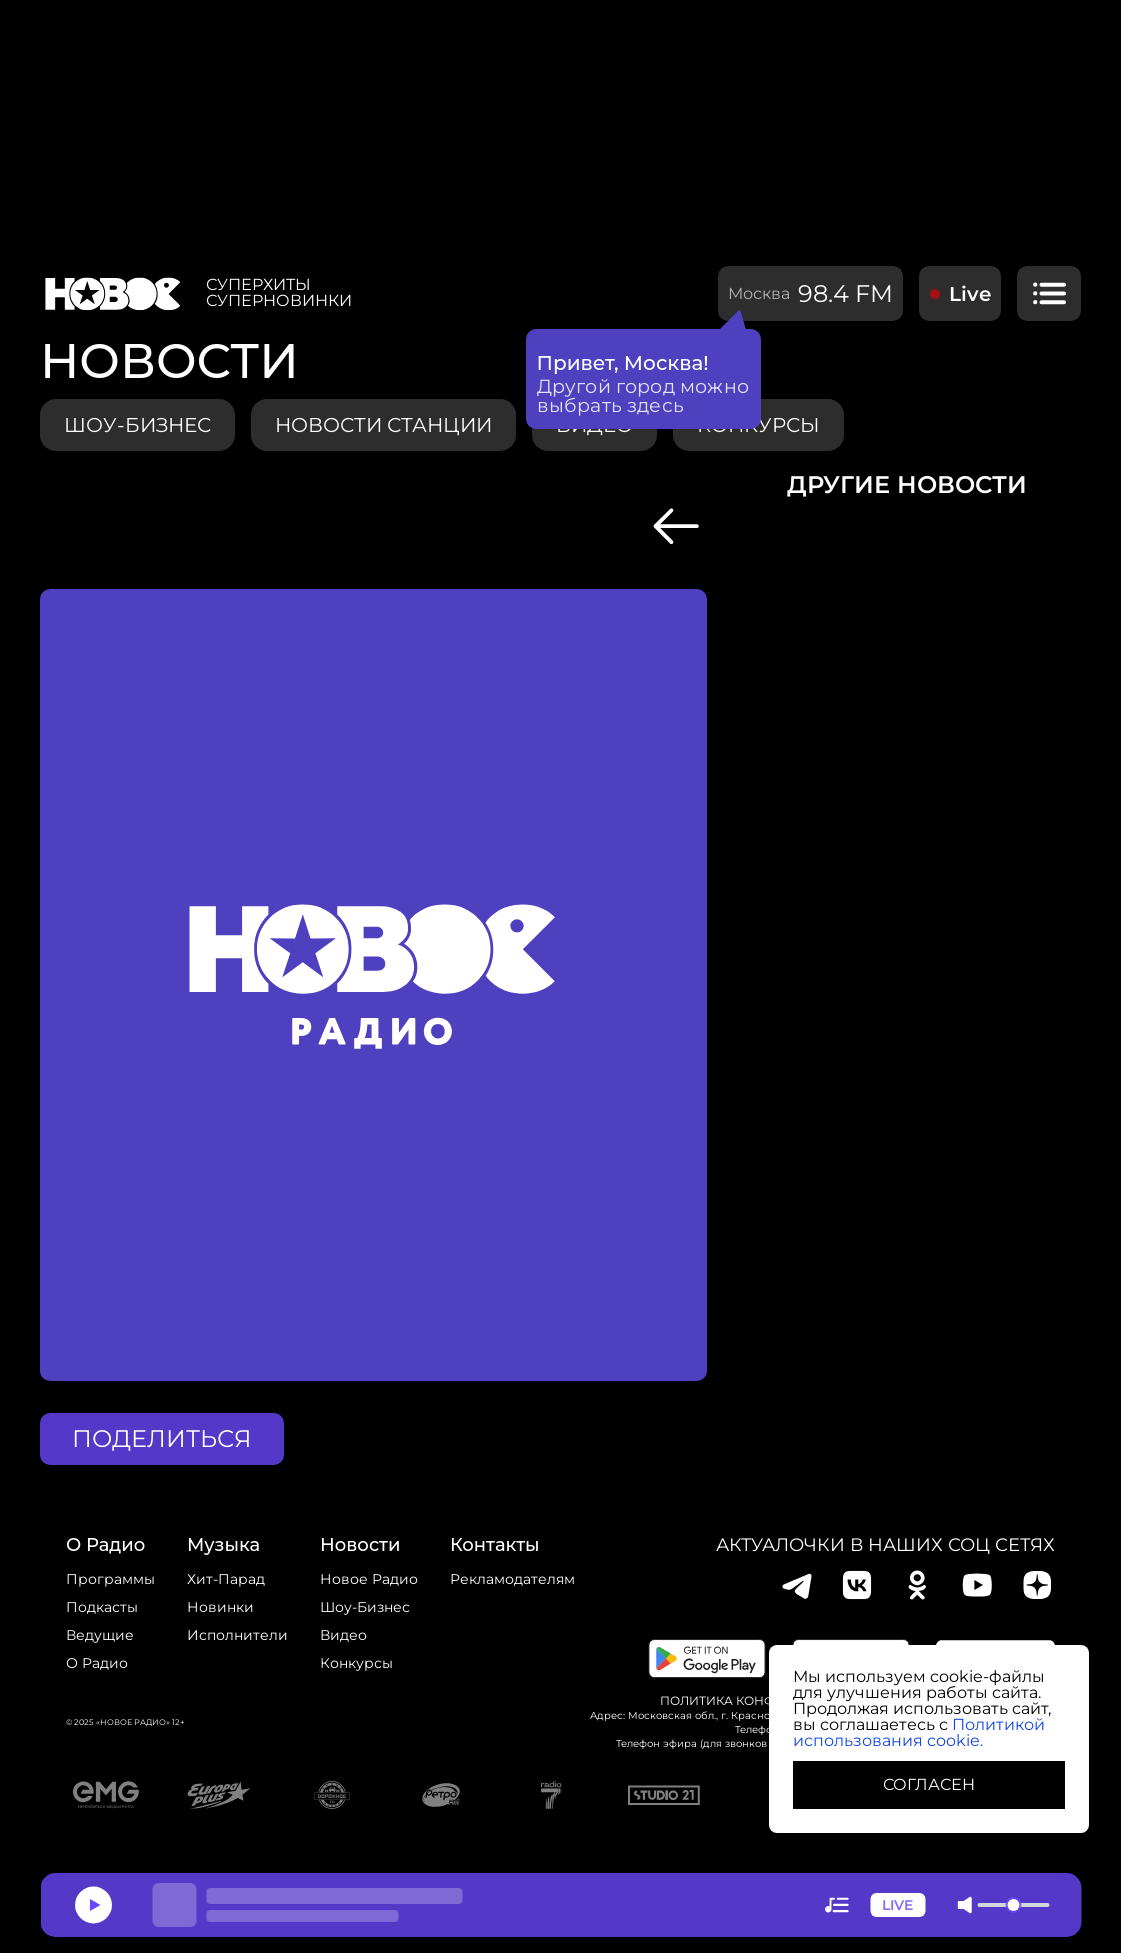  What do you see at coordinates (919, 1732) in the screenshot?
I see `Политикой использования cookie.` at bounding box center [919, 1732].